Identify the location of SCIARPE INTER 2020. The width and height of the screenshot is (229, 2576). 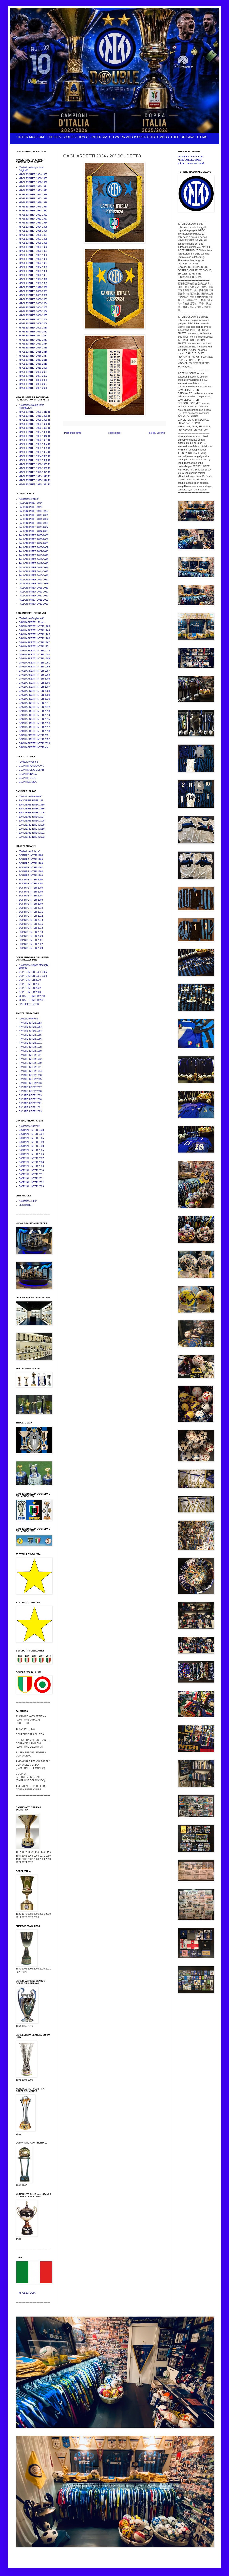
(31, 936).